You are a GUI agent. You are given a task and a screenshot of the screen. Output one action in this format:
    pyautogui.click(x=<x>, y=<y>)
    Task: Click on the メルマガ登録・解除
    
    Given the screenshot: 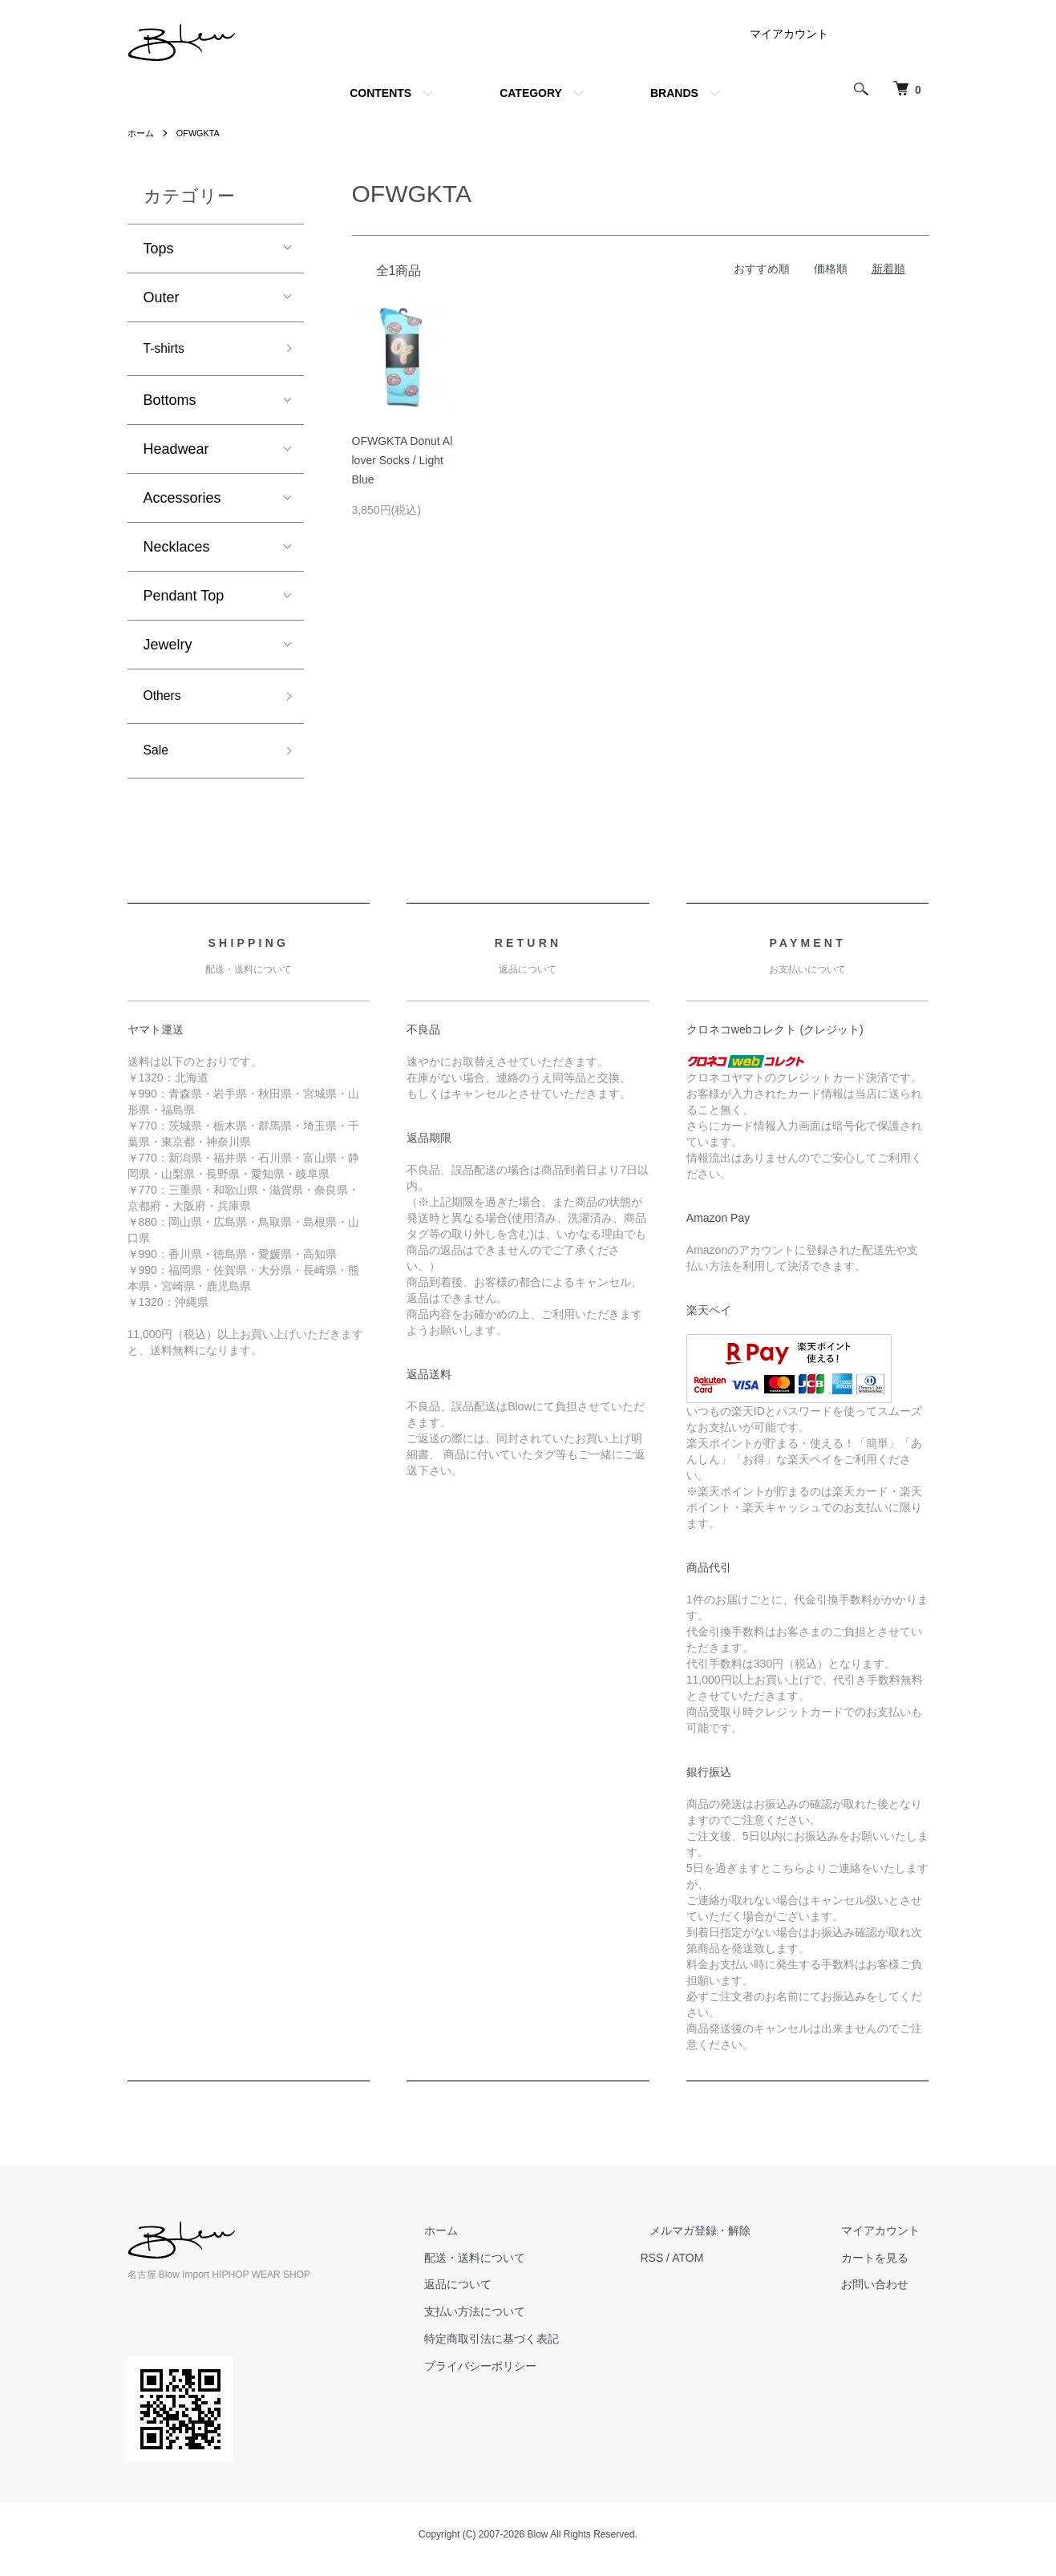 What is the action you would take?
    pyautogui.click(x=728, y=2240)
    